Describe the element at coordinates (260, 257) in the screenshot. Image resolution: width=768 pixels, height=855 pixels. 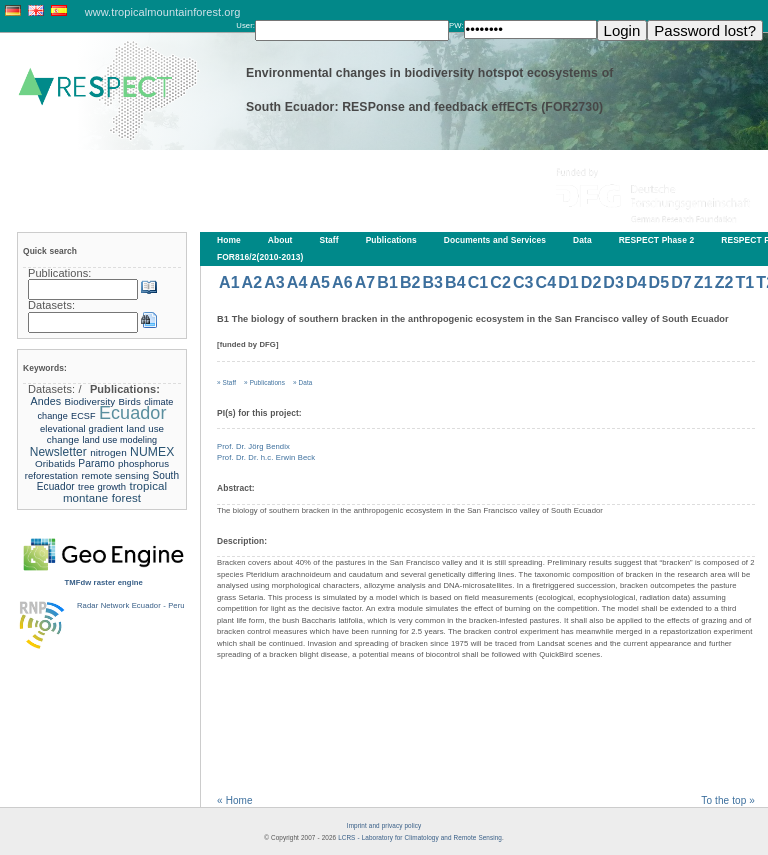
I see `FOR816/2(2010-2013)` at that location.